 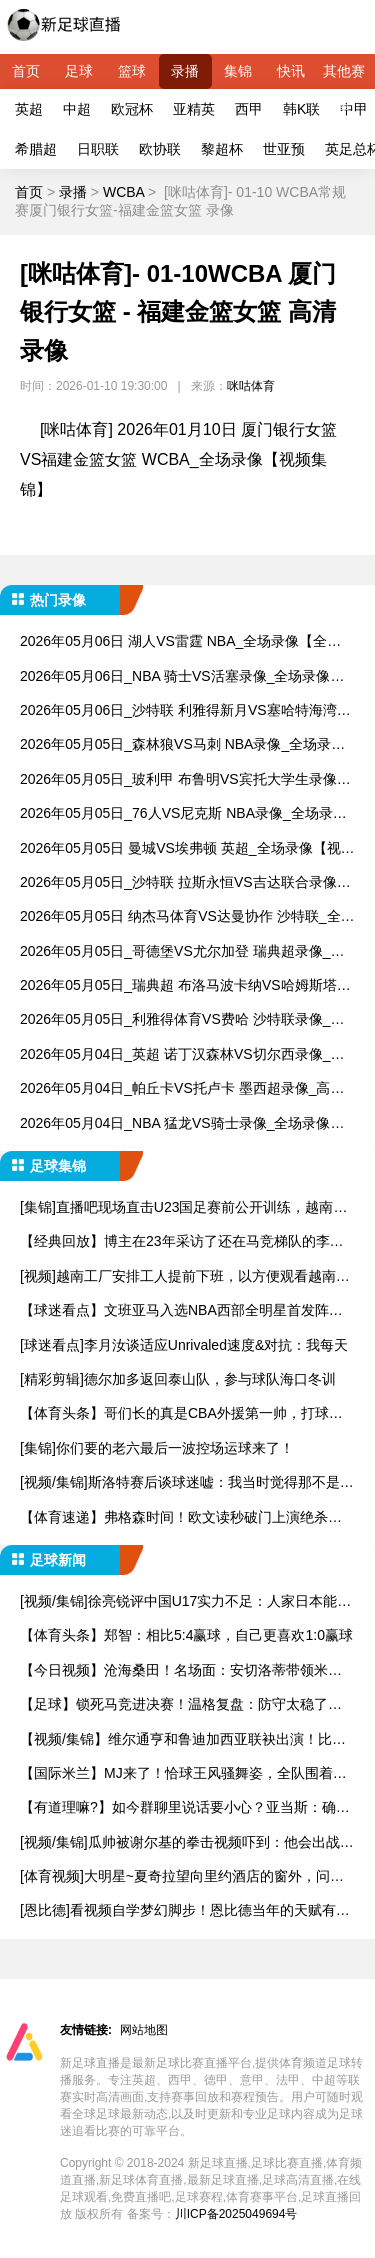 What do you see at coordinates (182, 1089) in the screenshot?
I see `2026年05月04日_帕丘卡VS托卢卡 墨西超录像_高清录像【全场回放】` at bounding box center [182, 1089].